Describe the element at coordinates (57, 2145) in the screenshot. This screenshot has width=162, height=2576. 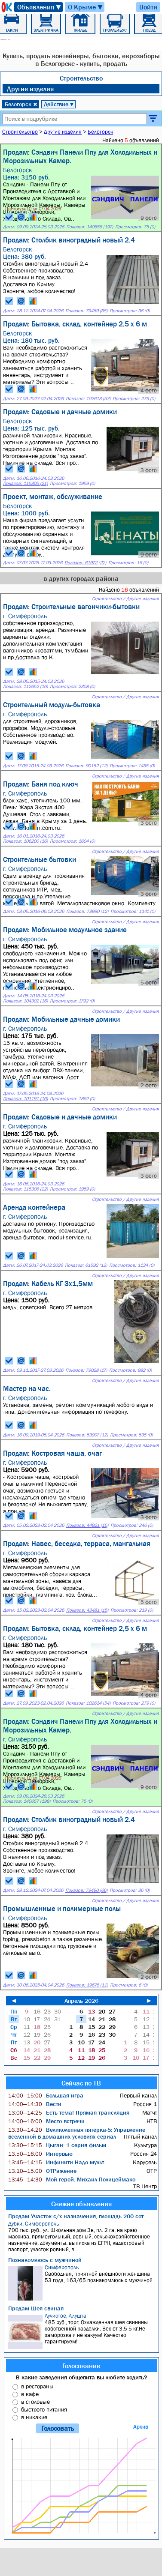
I see `Цыган: 1 серия фильм` at that location.